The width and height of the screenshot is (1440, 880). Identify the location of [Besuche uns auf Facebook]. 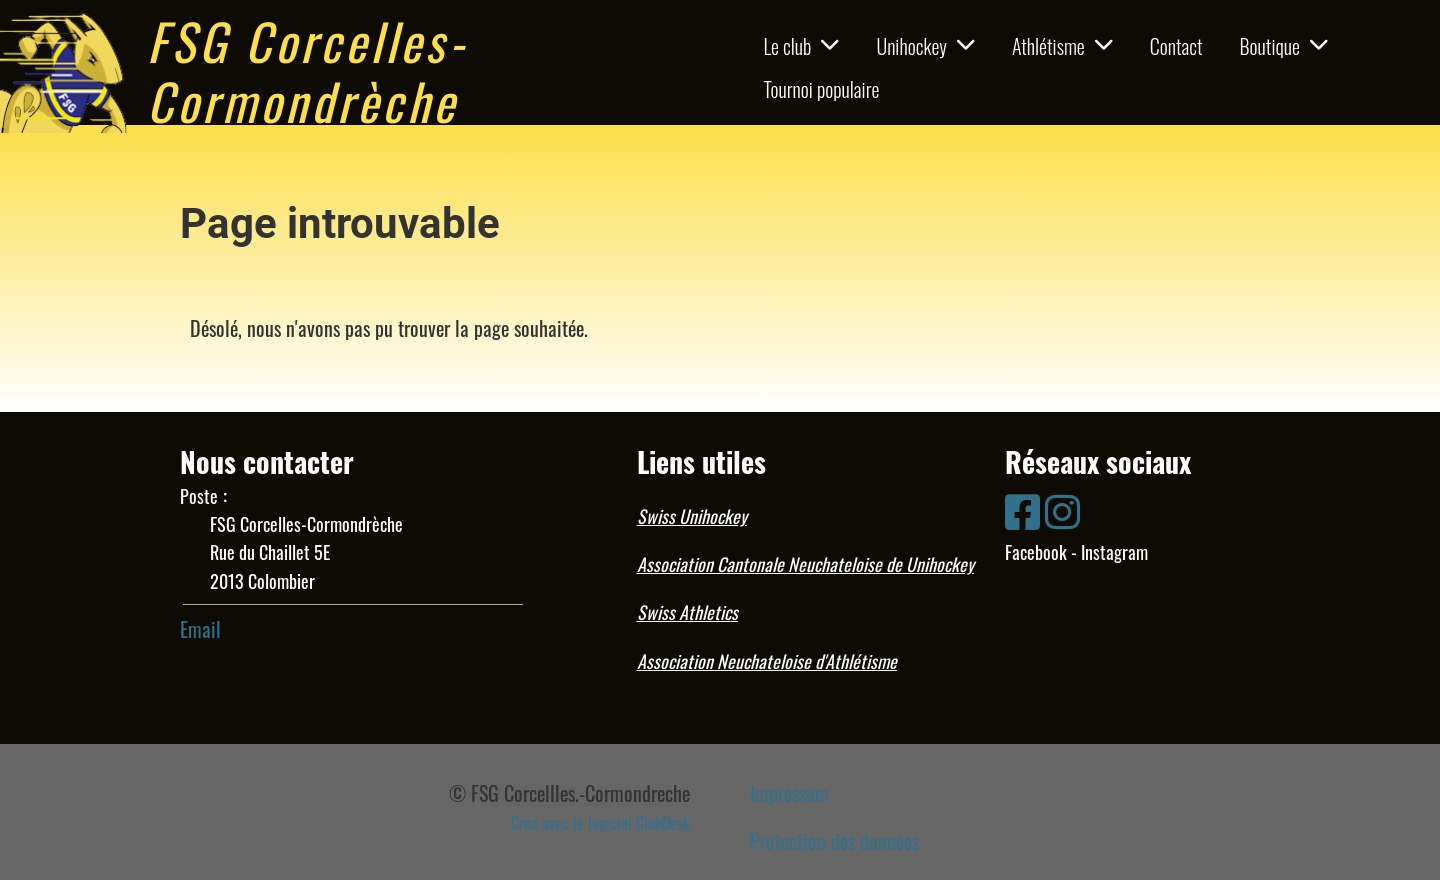
(1022, 509).